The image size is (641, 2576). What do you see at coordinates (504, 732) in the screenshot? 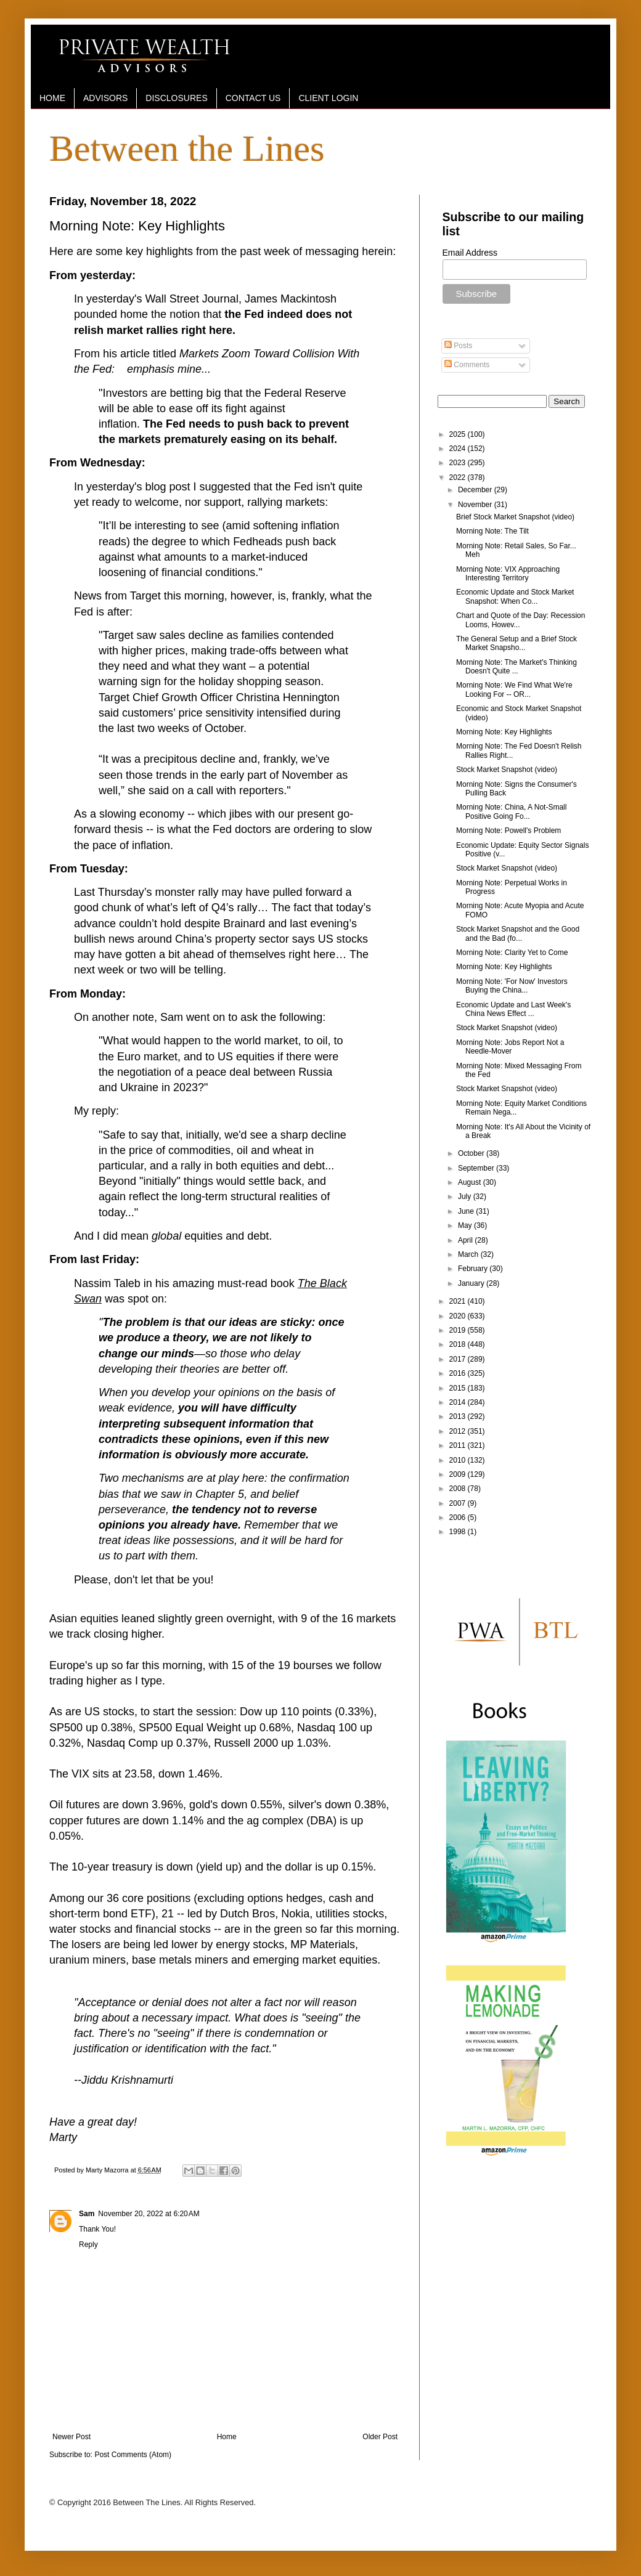
I see `Morning Note: Key Highlights` at bounding box center [504, 732].